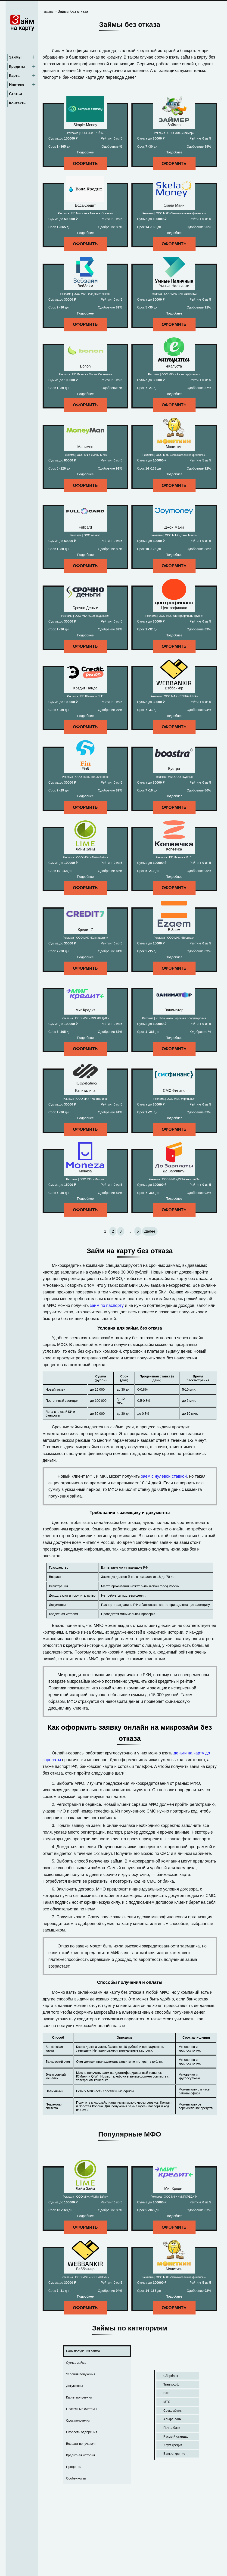 The width and height of the screenshot is (227, 2576). What do you see at coordinates (15, 76) in the screenshot?
I see `Карты` at bounding box center [15, 76].